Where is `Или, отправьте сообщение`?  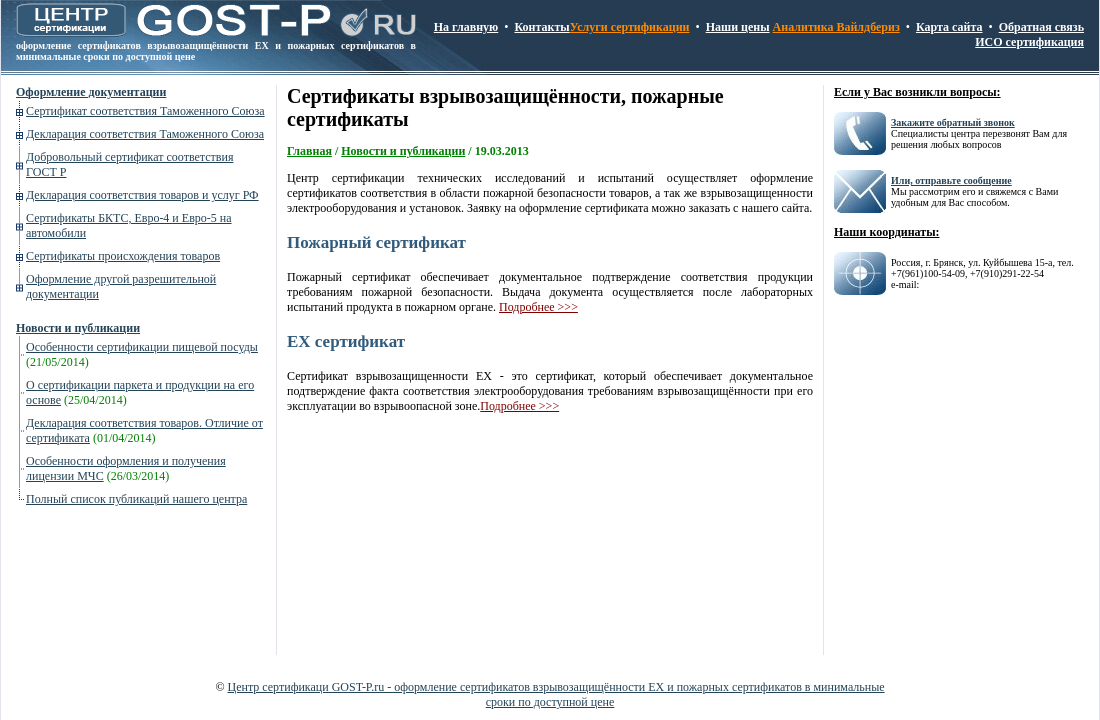
Или, отправьте сообщение is located at coordinates (951, 180).